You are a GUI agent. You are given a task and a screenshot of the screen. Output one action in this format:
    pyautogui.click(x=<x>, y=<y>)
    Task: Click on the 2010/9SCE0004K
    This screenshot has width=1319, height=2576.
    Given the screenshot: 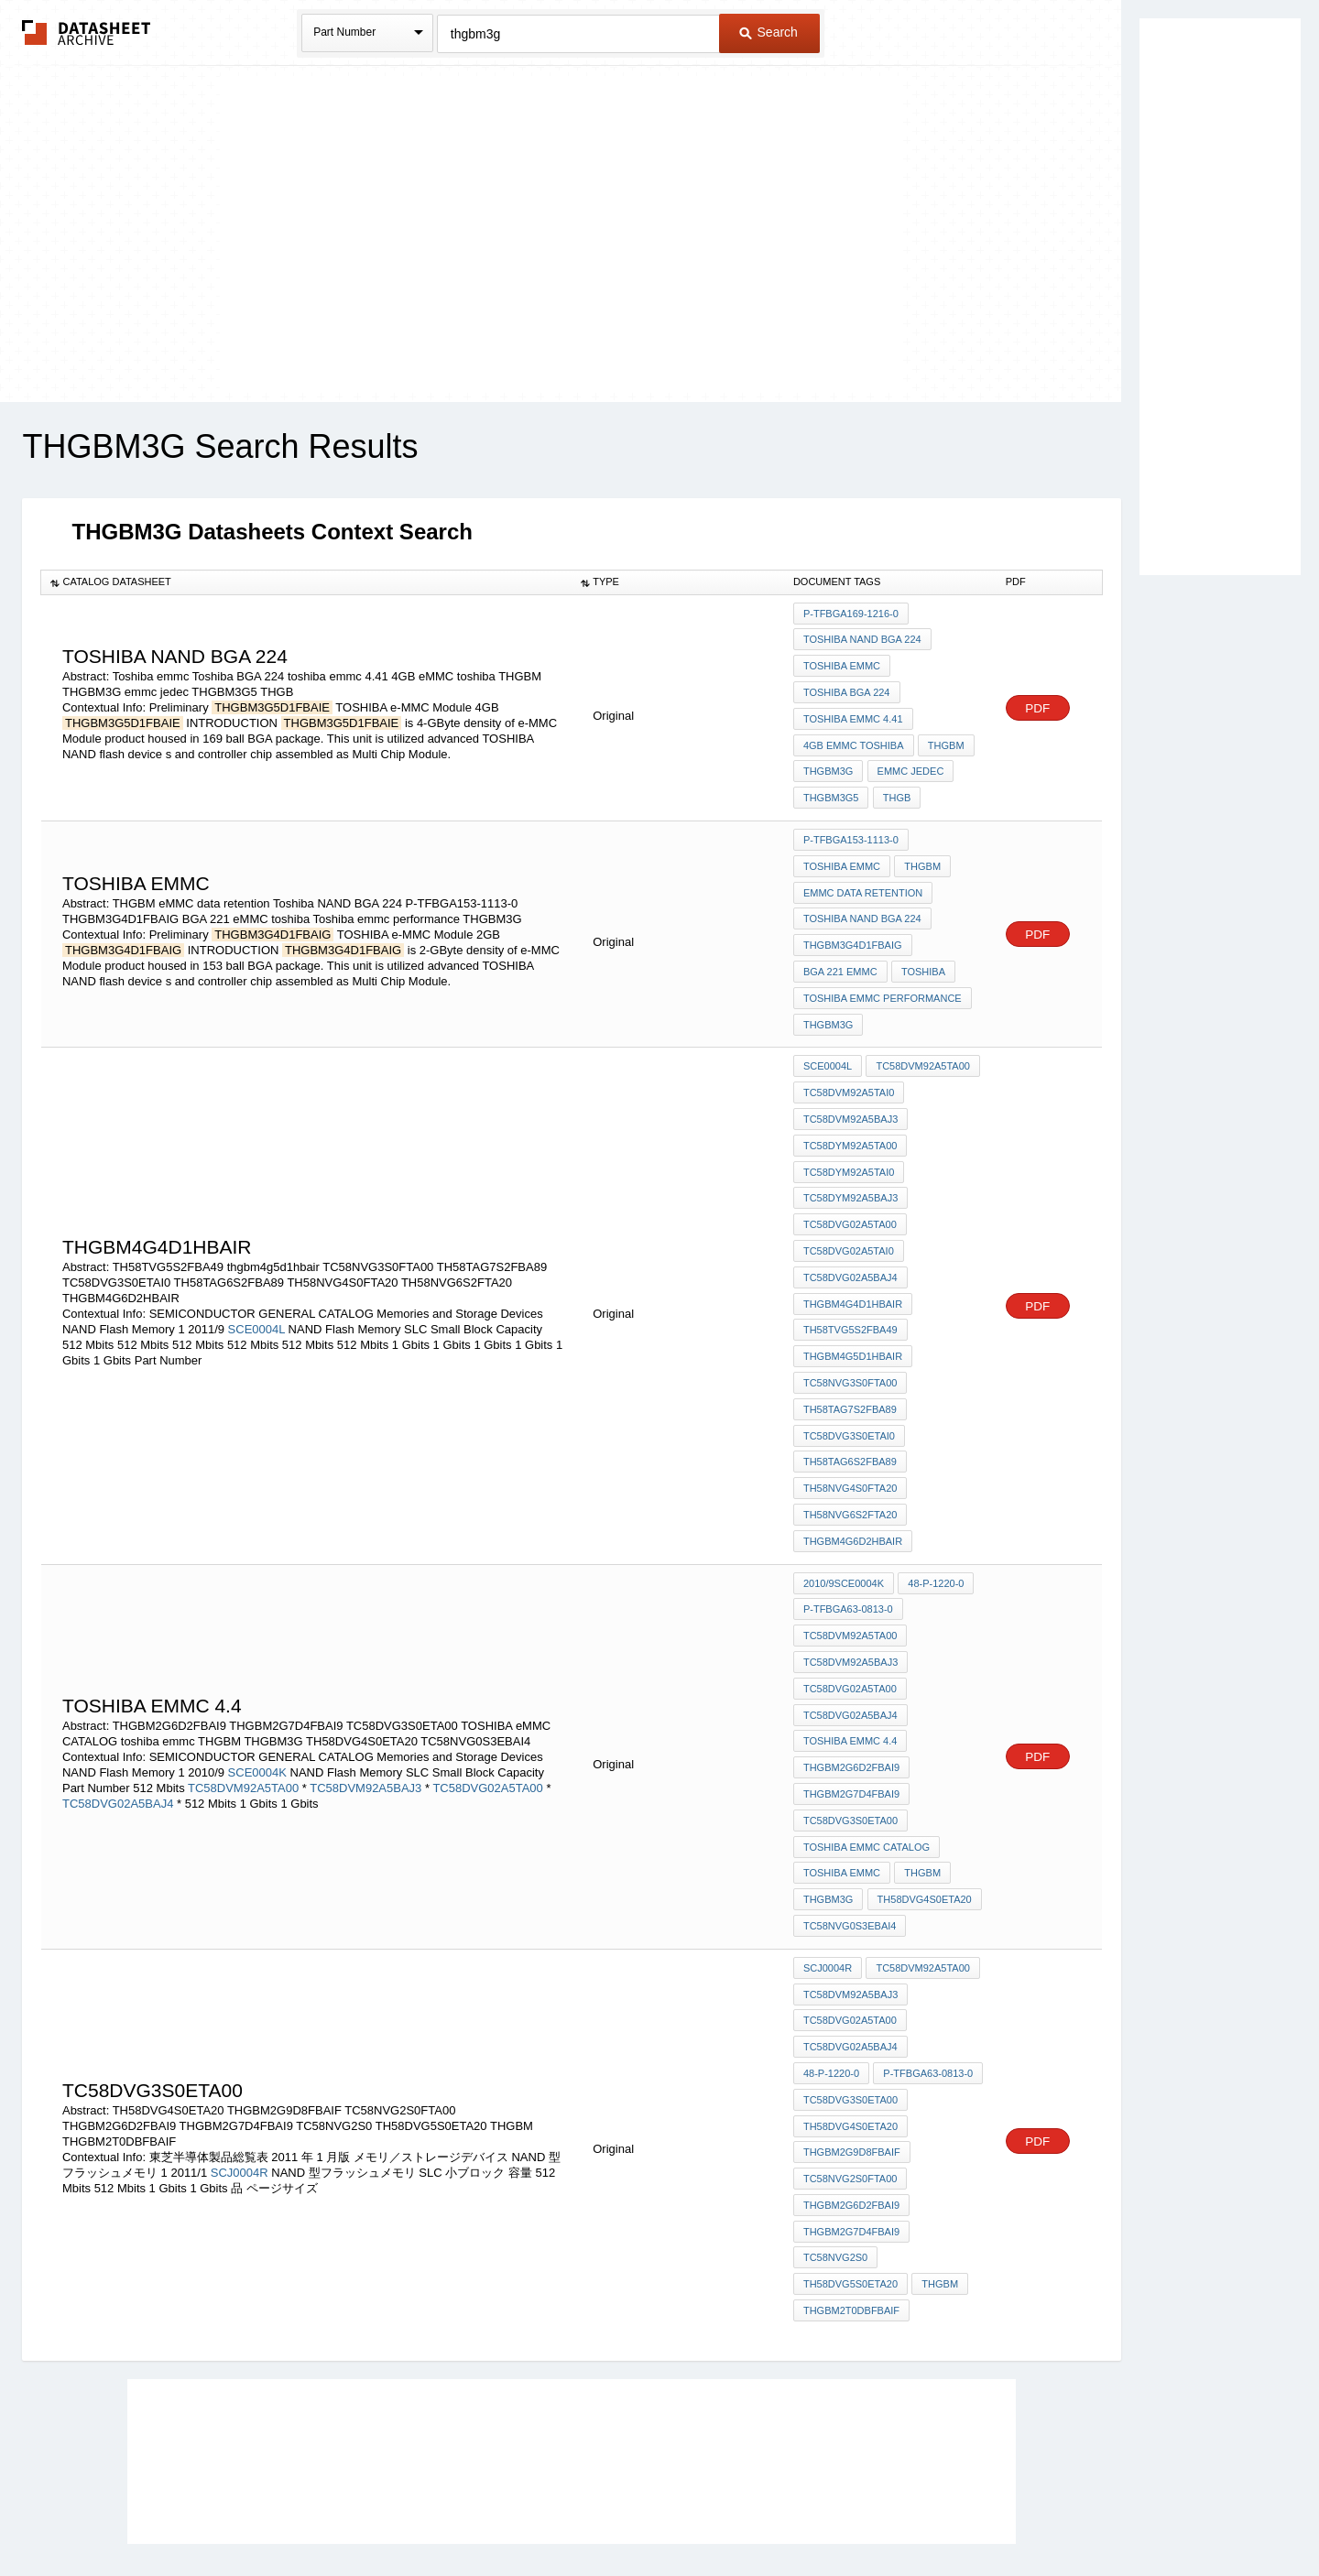 What is the action you would take?
    pyautogui.click(x=843, y=1525)
    